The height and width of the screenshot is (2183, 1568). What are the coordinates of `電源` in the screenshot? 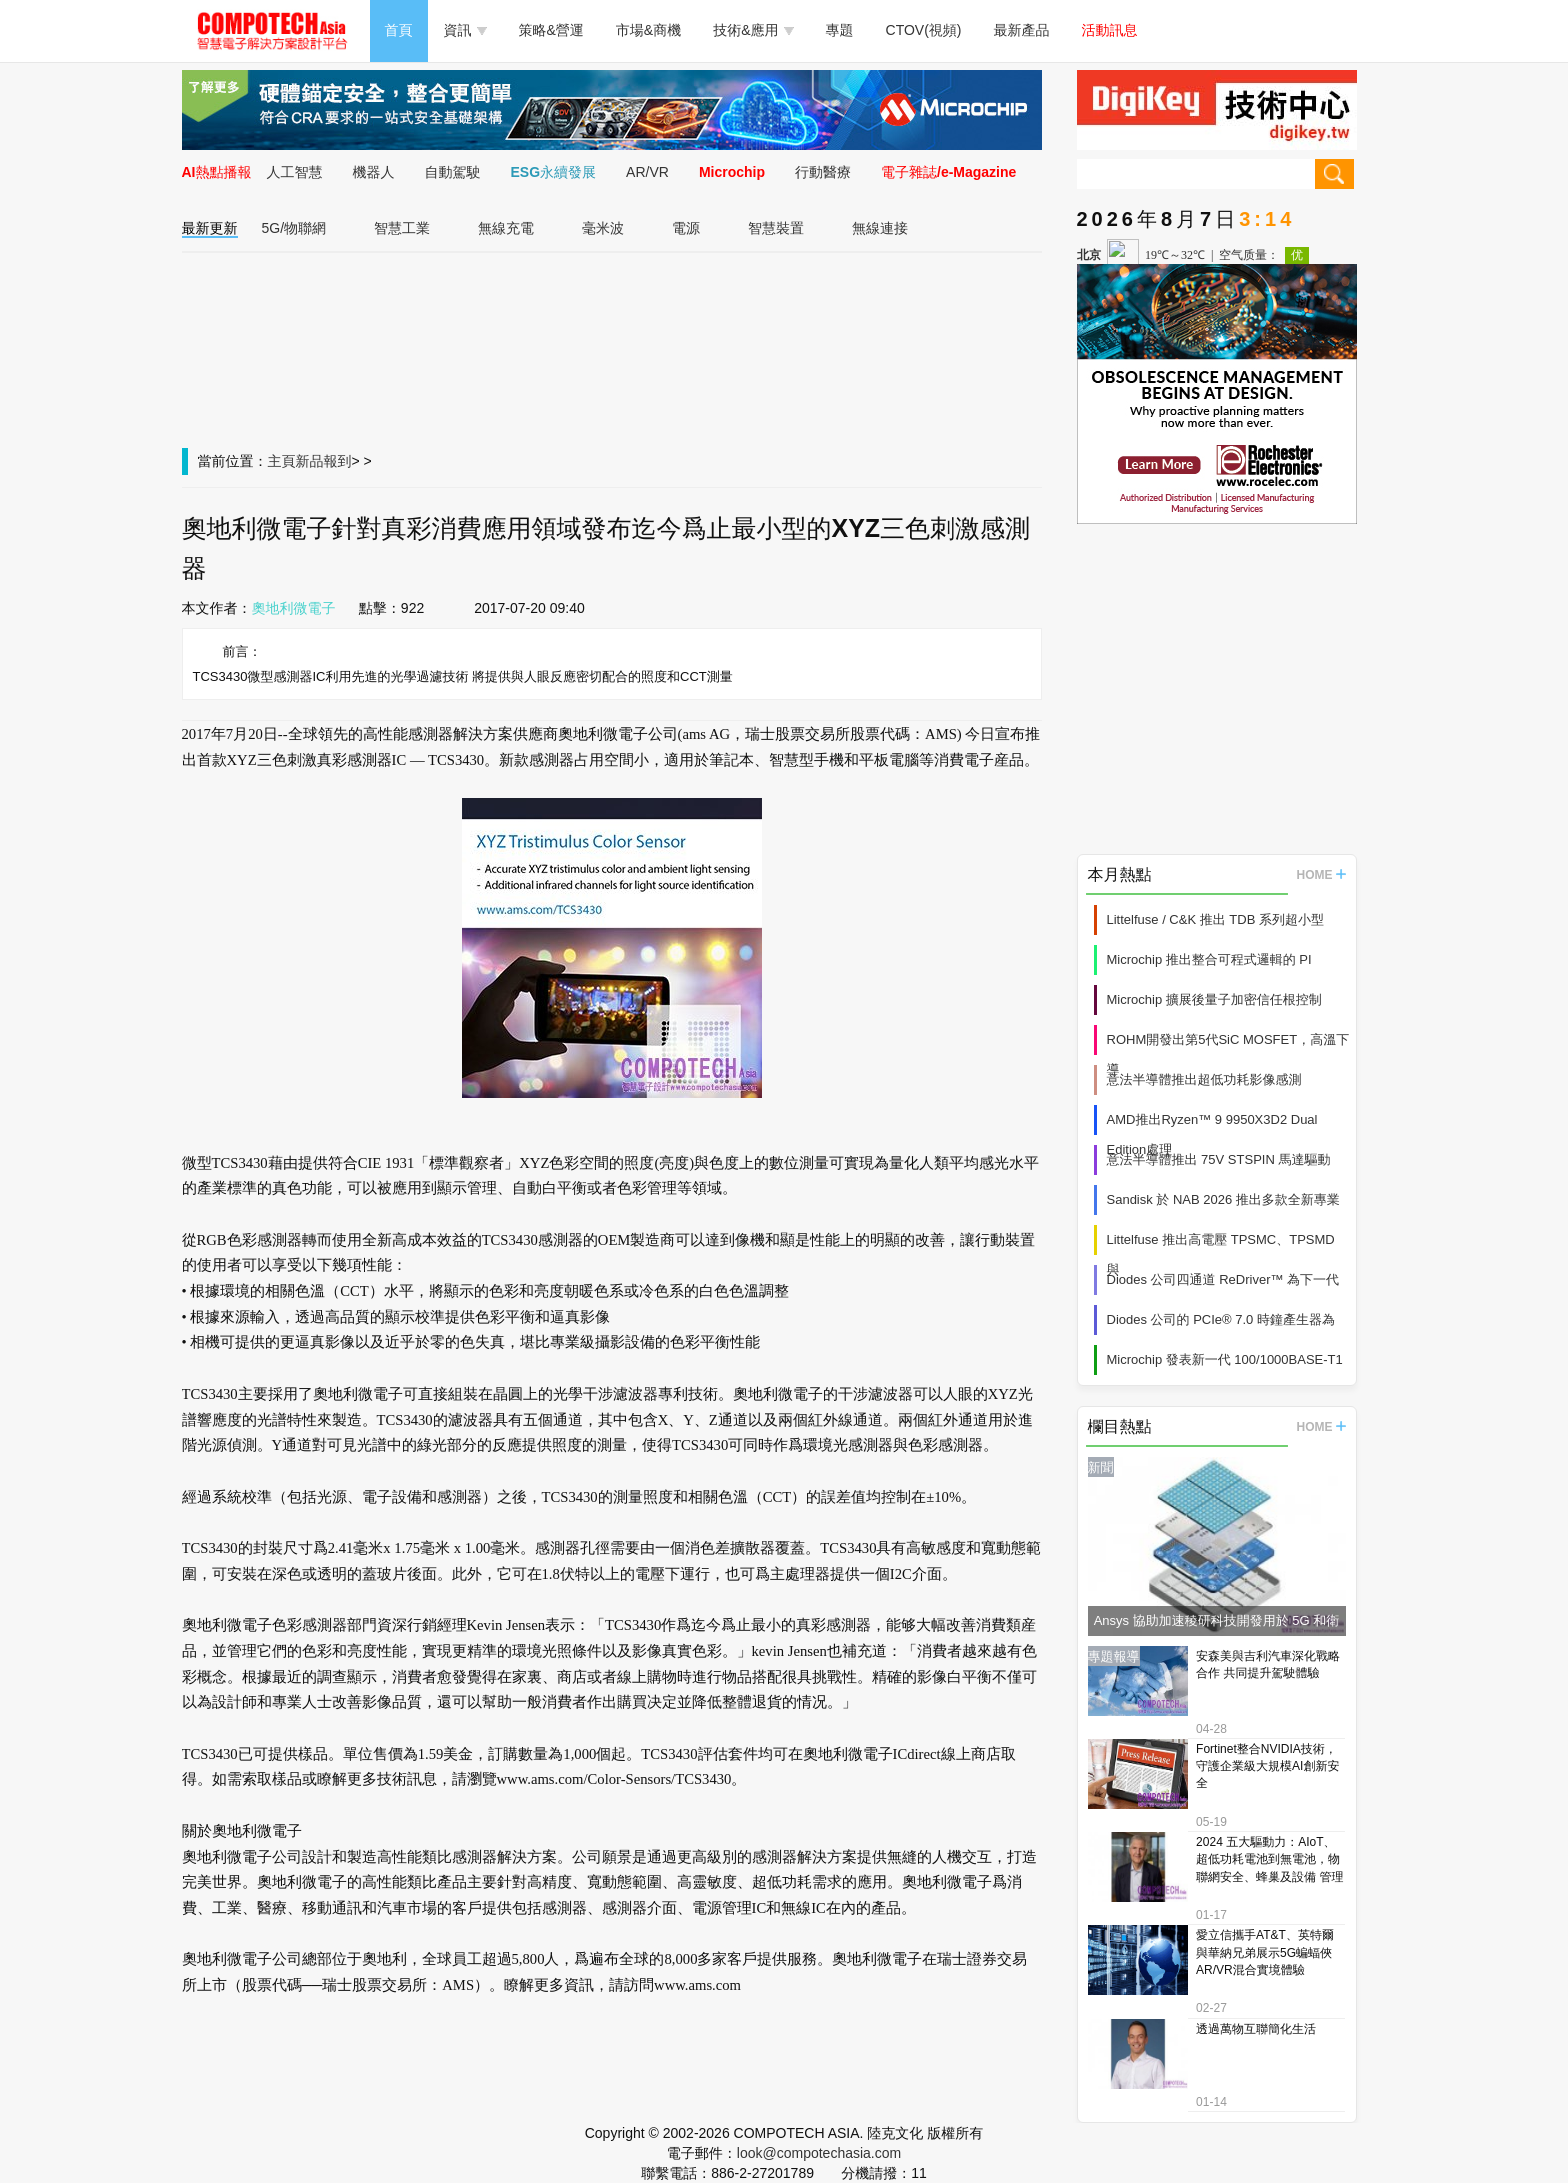 It's located at (686, 228).